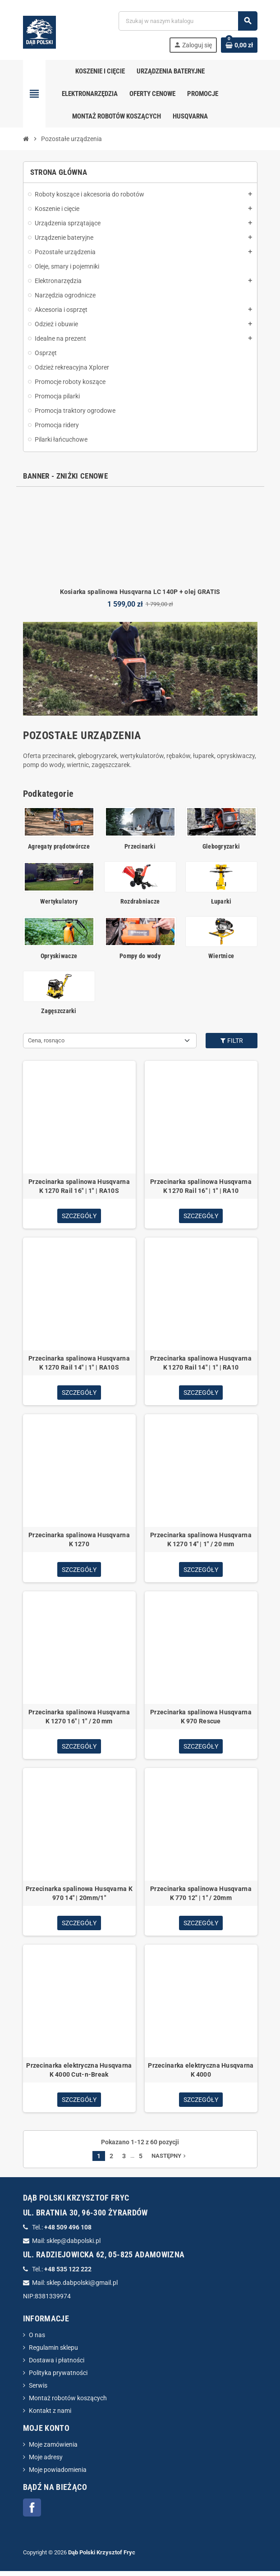 The width and height of the screenshot is (280, 2576). Describe the element at coordinates (79, 1186) in the screenshot. I see `Przecinarka spalinowa Husqvarna K 1270 Rail 16" | 1" | RA10S` at that location.